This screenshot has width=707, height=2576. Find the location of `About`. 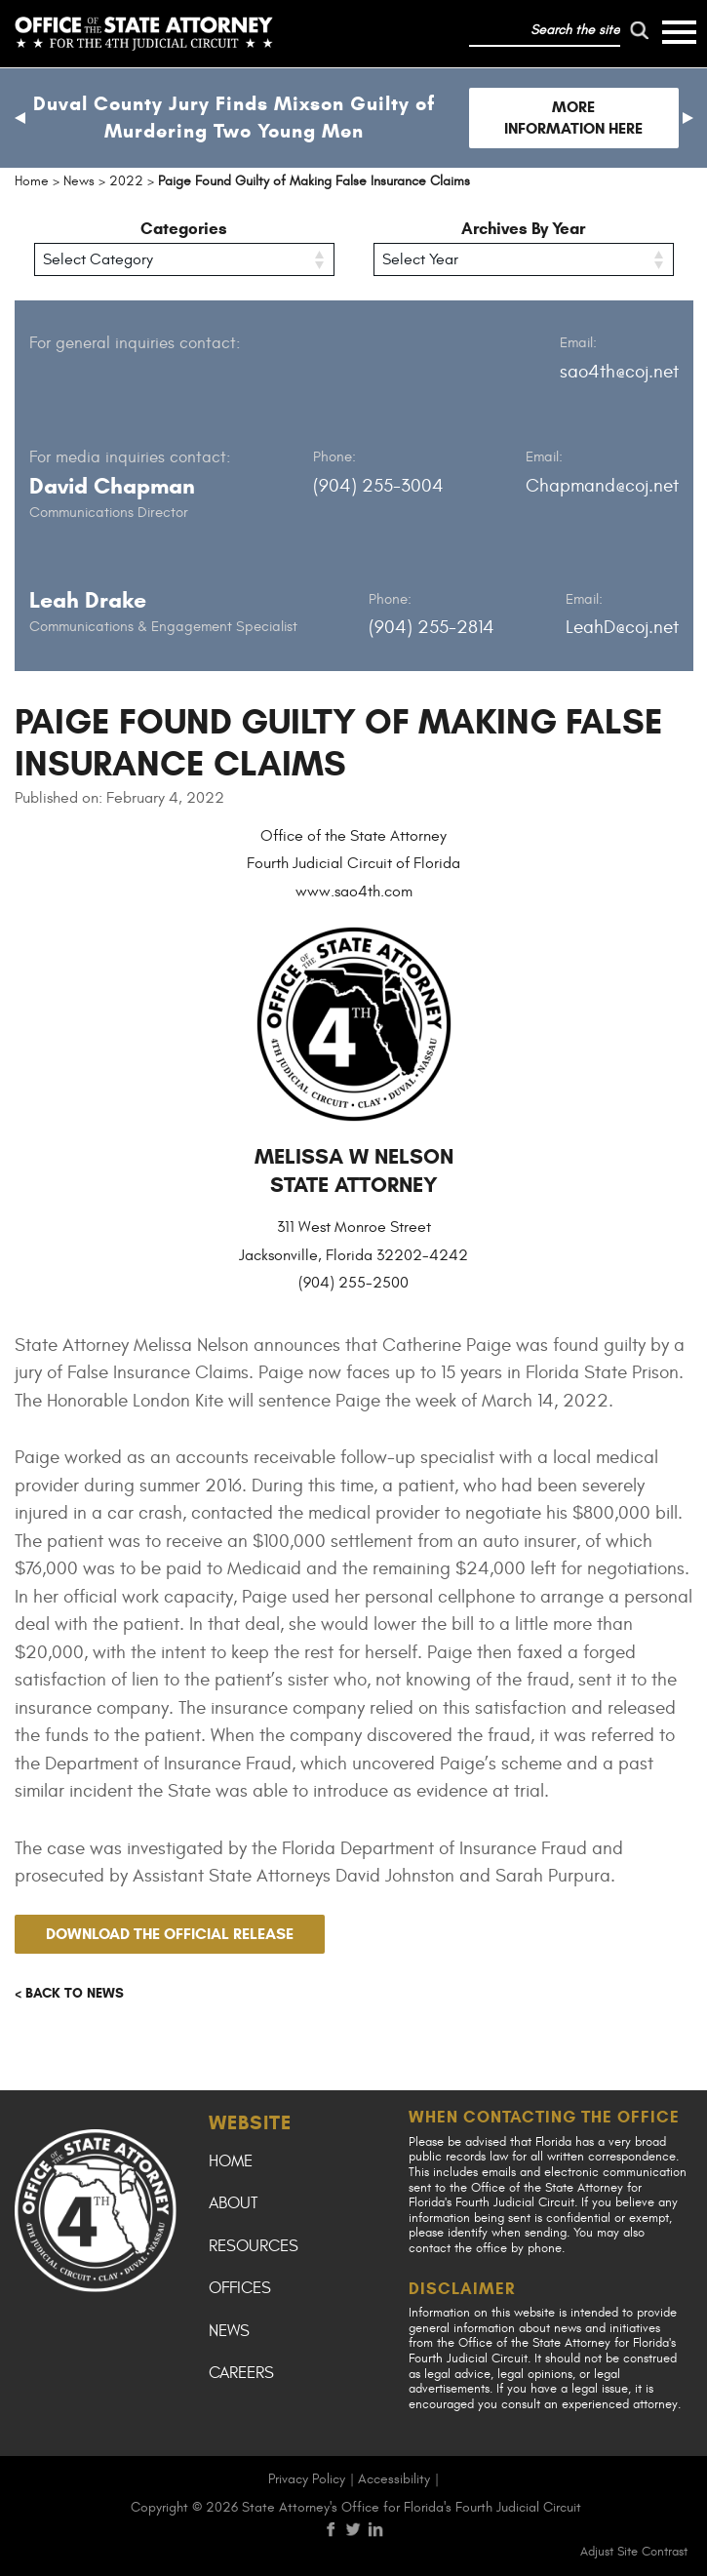

About is located at coordinates (233, 2203).